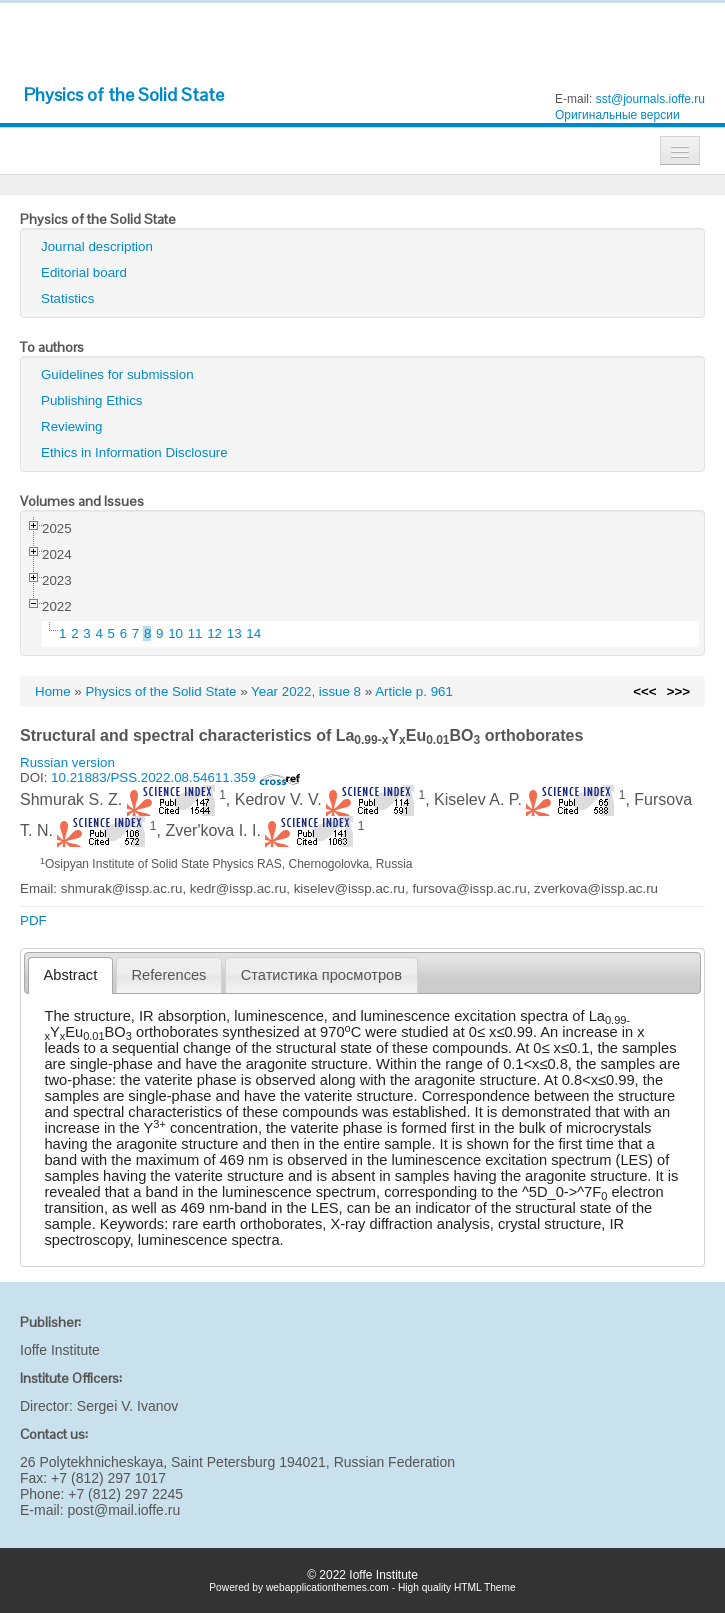 The height and width of the screenshot is (1613, 725). What do you see at coordinates (214, 633) in the screenshot?
I see `12` at bounding box center [214, 633].